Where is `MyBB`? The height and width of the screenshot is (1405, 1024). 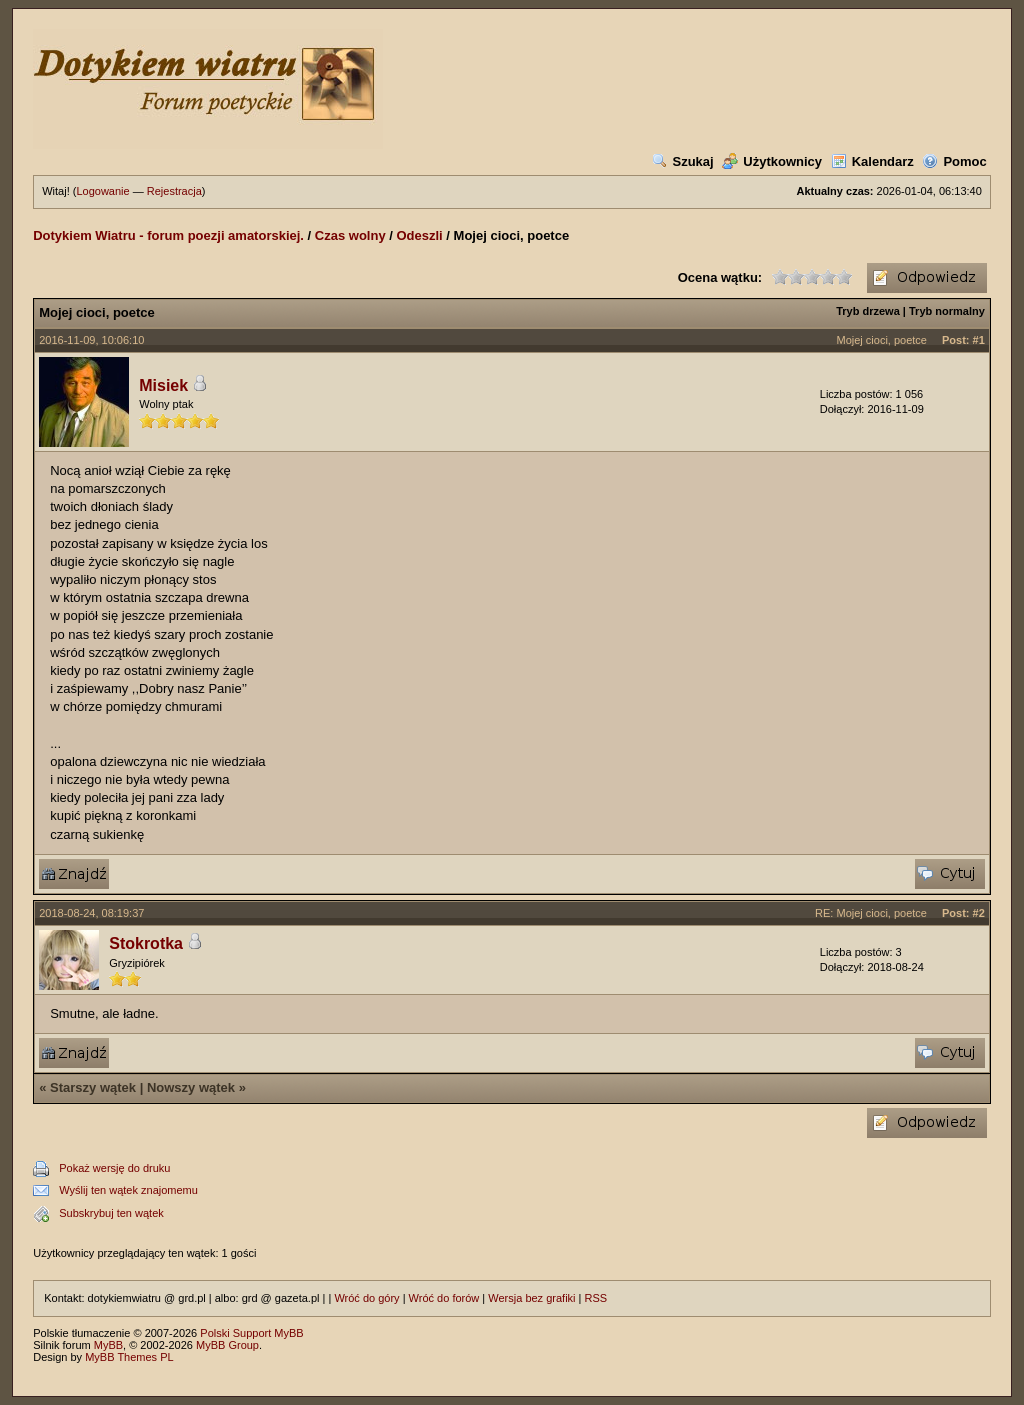 MyBB is located at coordinates (108, 1345).